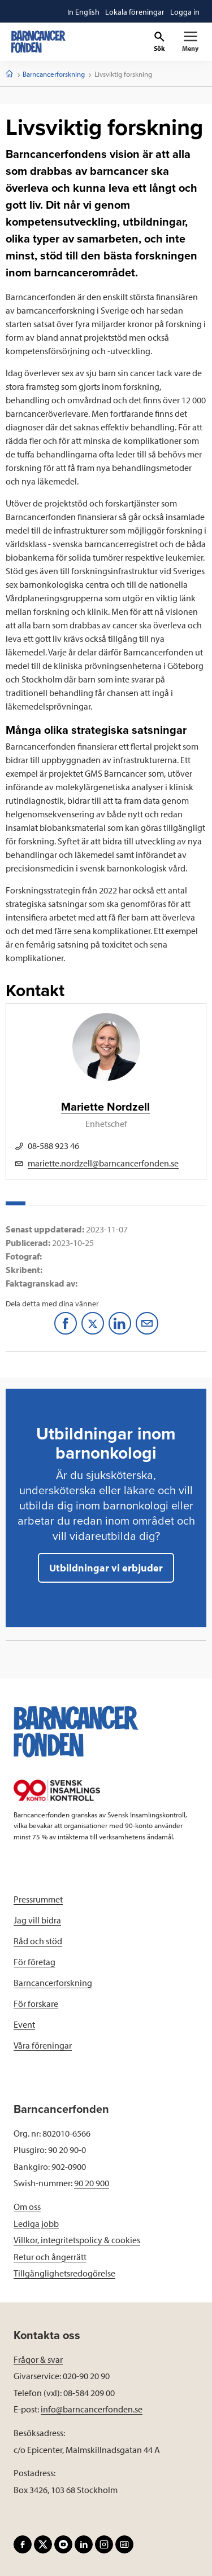  Describe the element at coordinates (38, 2359) in the screenshot. I see `Frågor & svar` at that location.